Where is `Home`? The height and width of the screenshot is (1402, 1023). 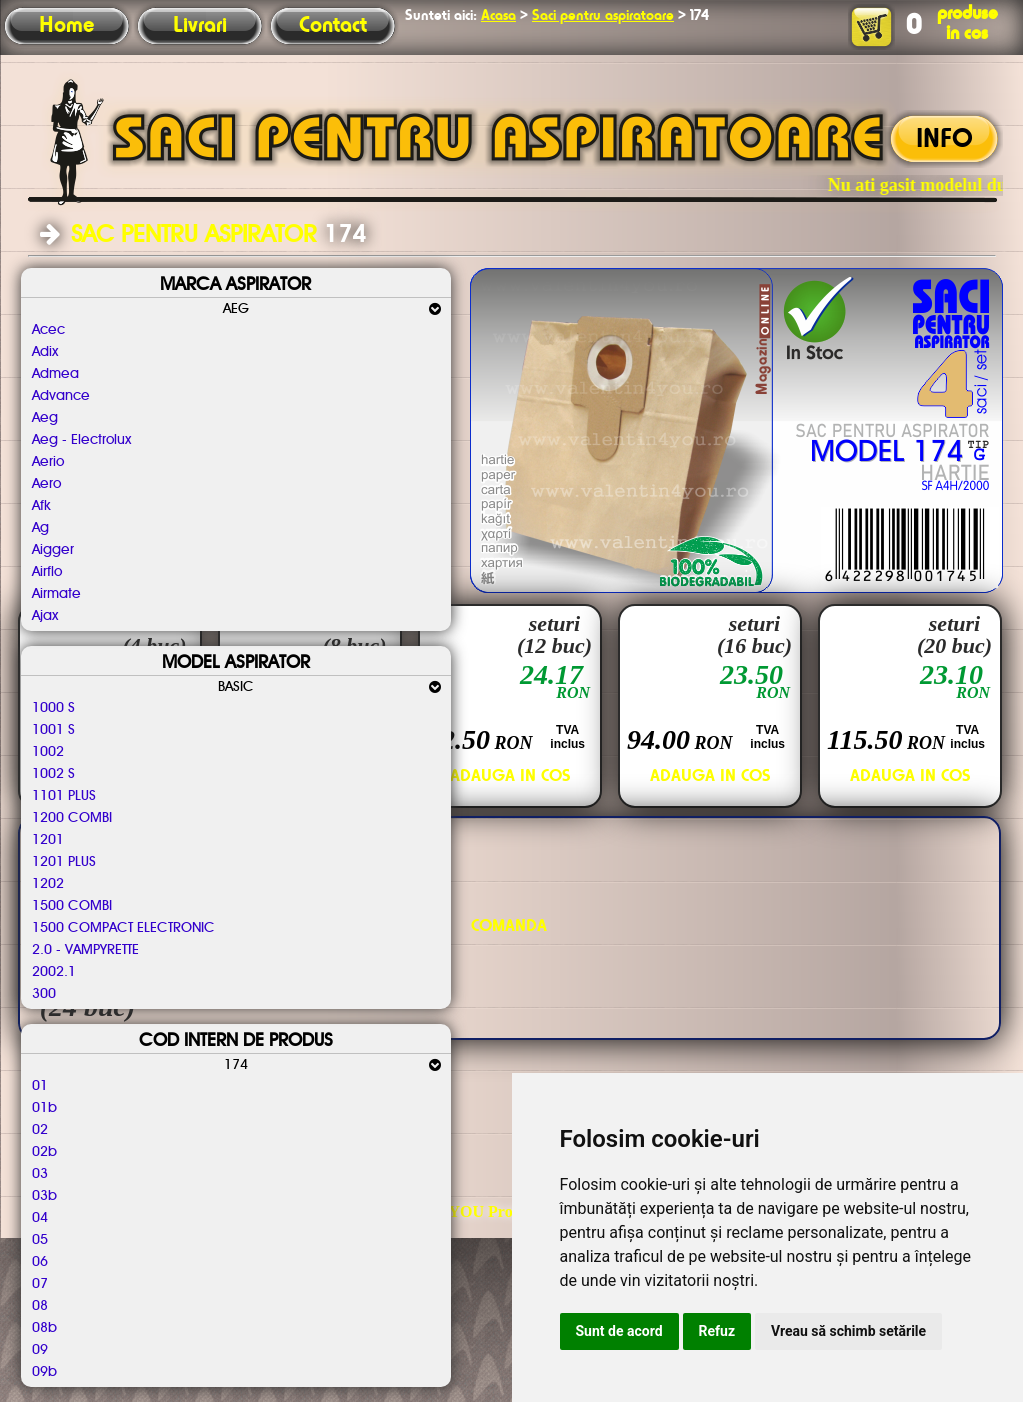 Home is located at coordinates (66, 26).